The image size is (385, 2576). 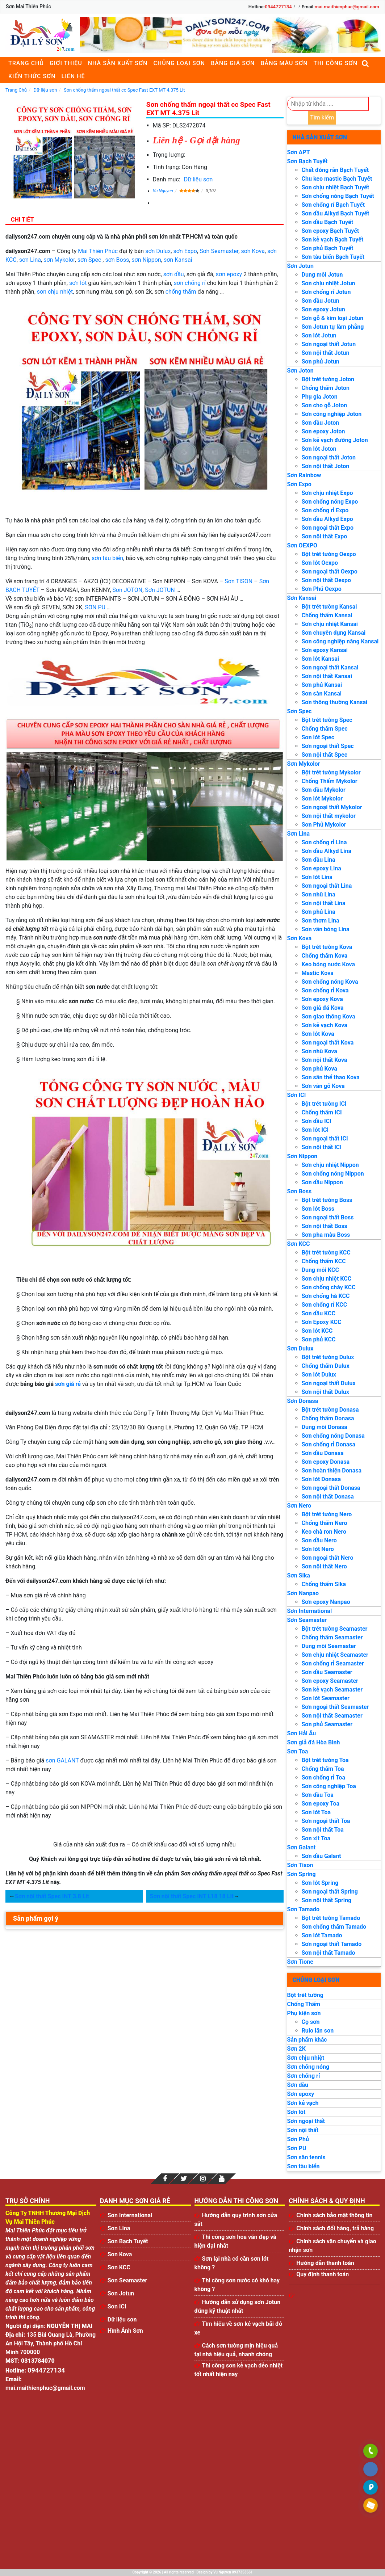 I want to click on Bột trét tường KCC, so click(x=326, y=1252).